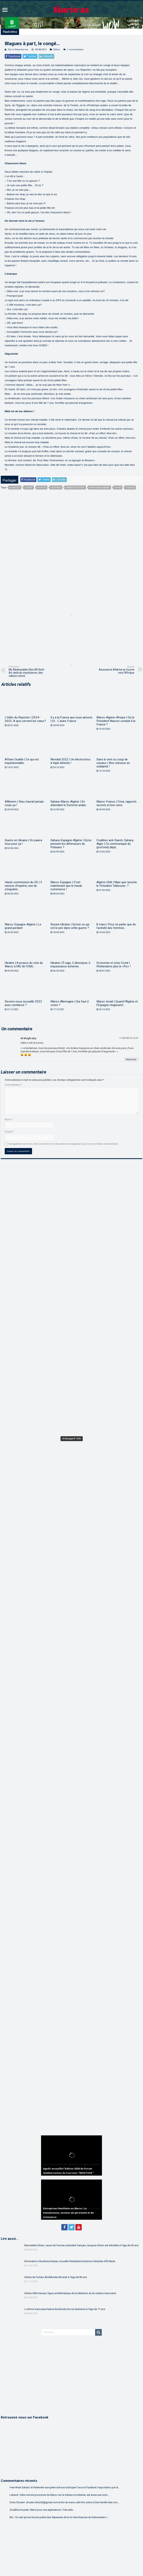 The image size is (143, 2576). I want to click on Nom, so click(8, 1119).